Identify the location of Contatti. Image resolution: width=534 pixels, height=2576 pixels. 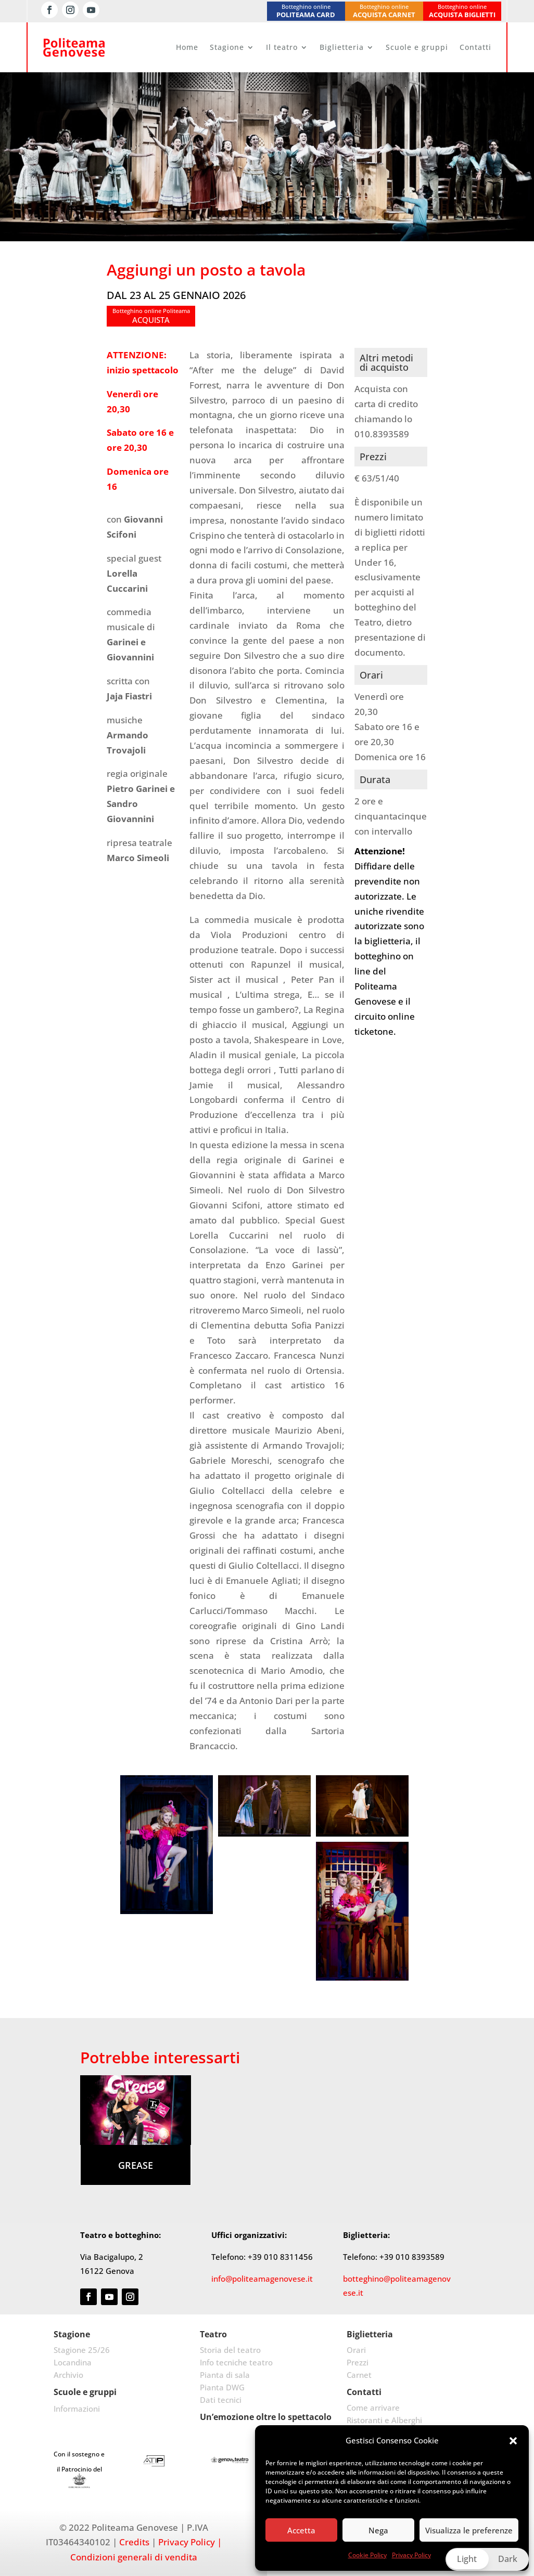
(475, 47).